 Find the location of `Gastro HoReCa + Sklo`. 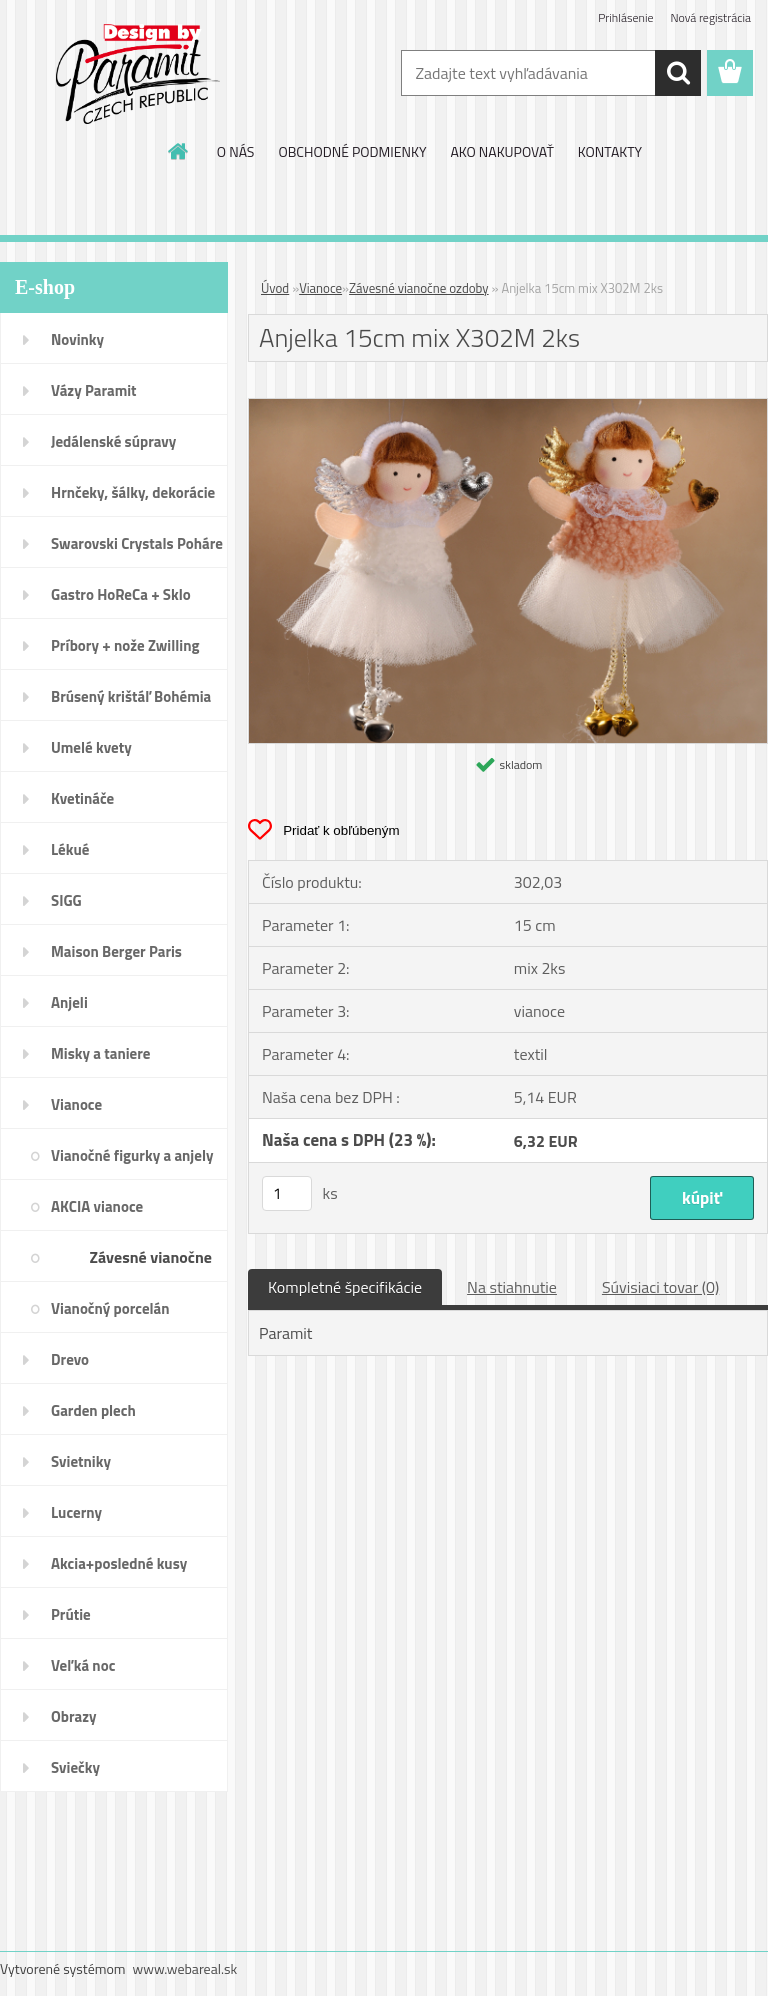

Gastro HoReCa + Sklo is located at coordinates (121, 594).